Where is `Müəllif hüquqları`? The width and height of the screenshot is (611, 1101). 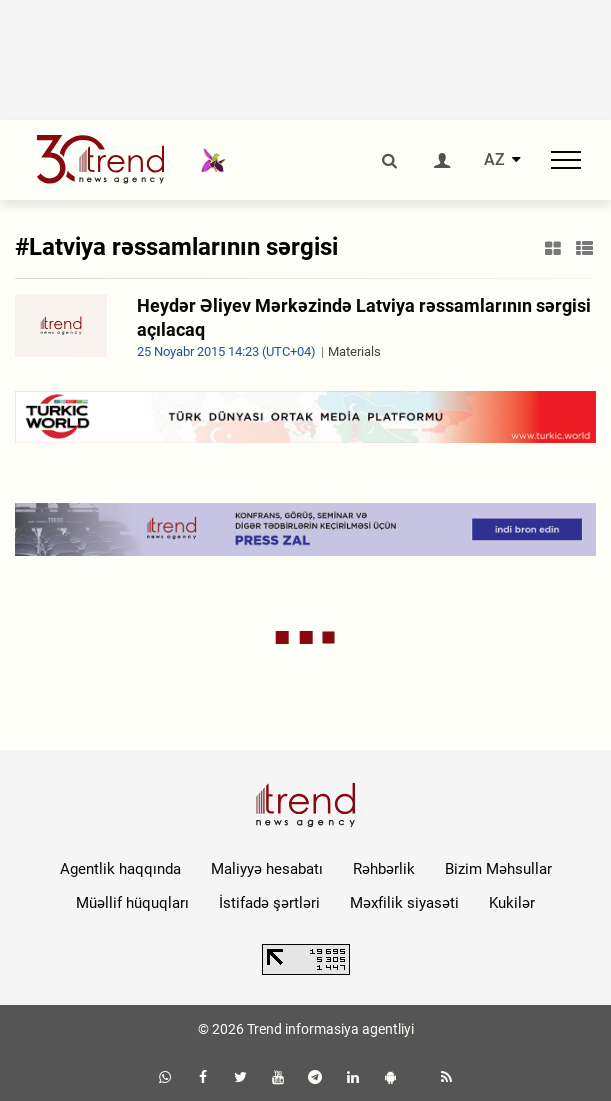
Müəllif hüquqları is located at coordinates (132, 903).